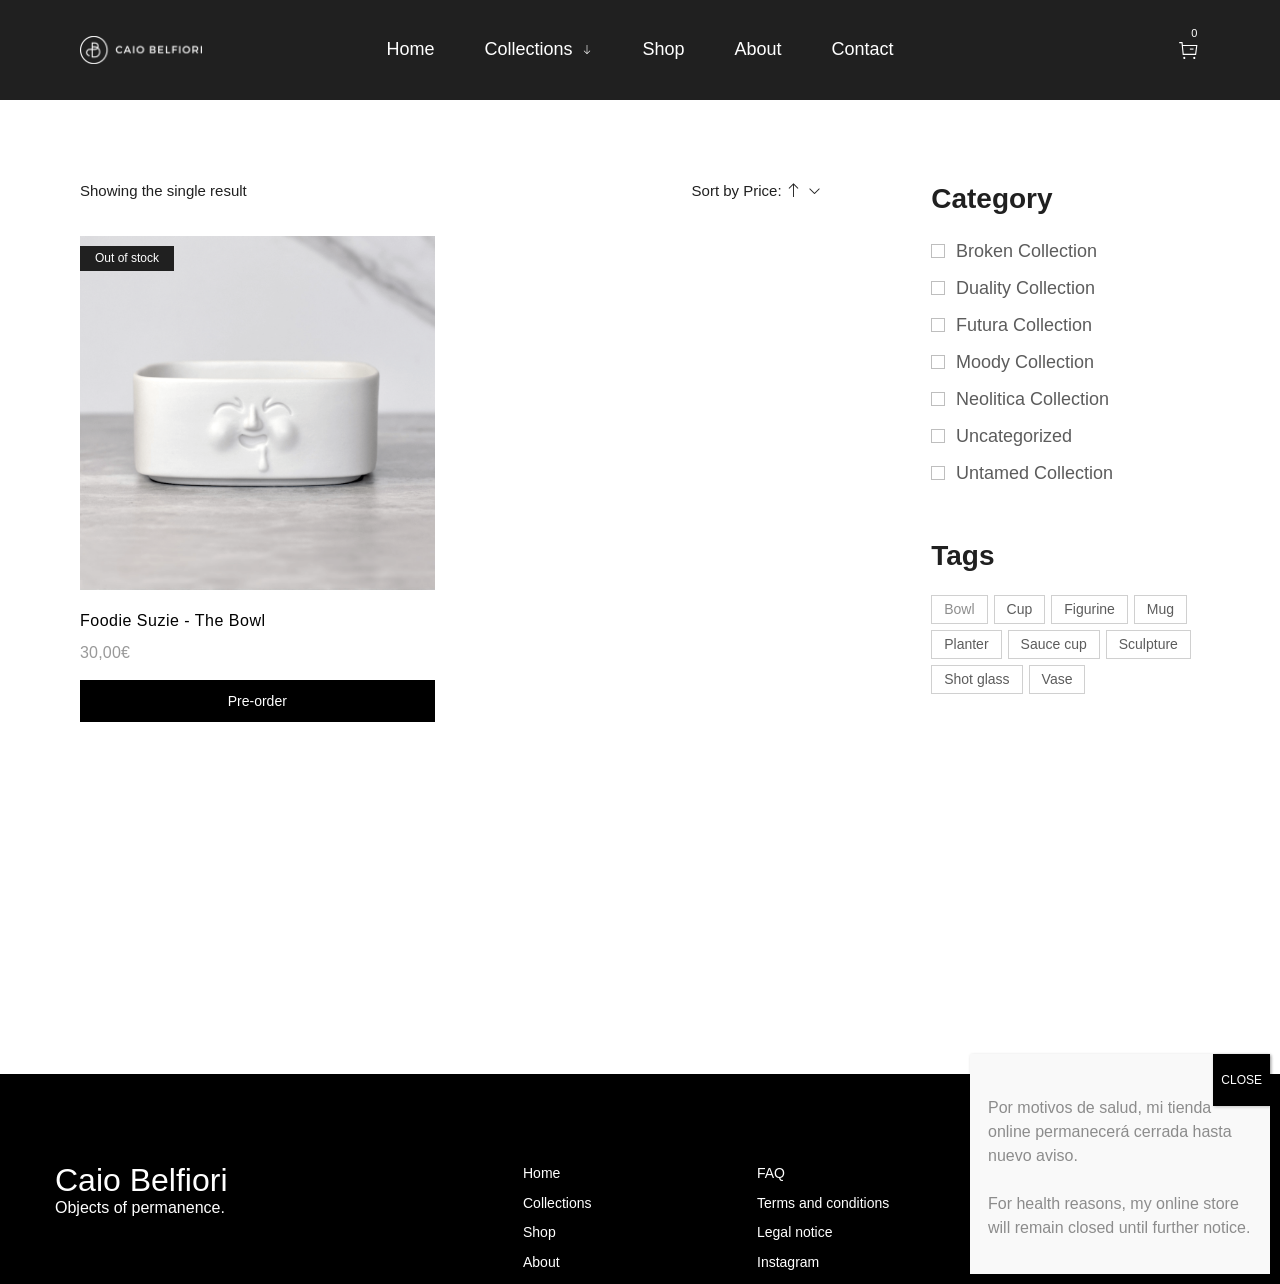 The image size is (1280, 1284). Describe the element at coordinates (1025, 288) in the screenshot. I see `Duality Collection` at that location.